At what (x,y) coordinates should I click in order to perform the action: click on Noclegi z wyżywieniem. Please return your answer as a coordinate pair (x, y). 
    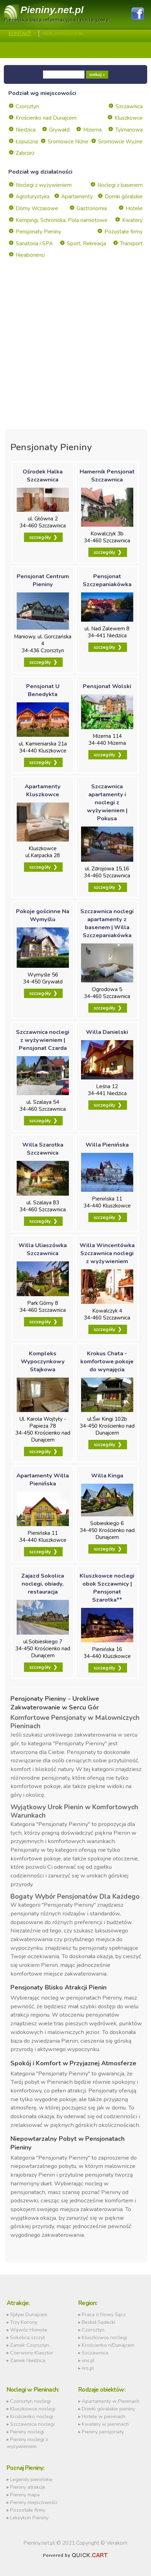
    Looking at the image, I should click on (44, 185).